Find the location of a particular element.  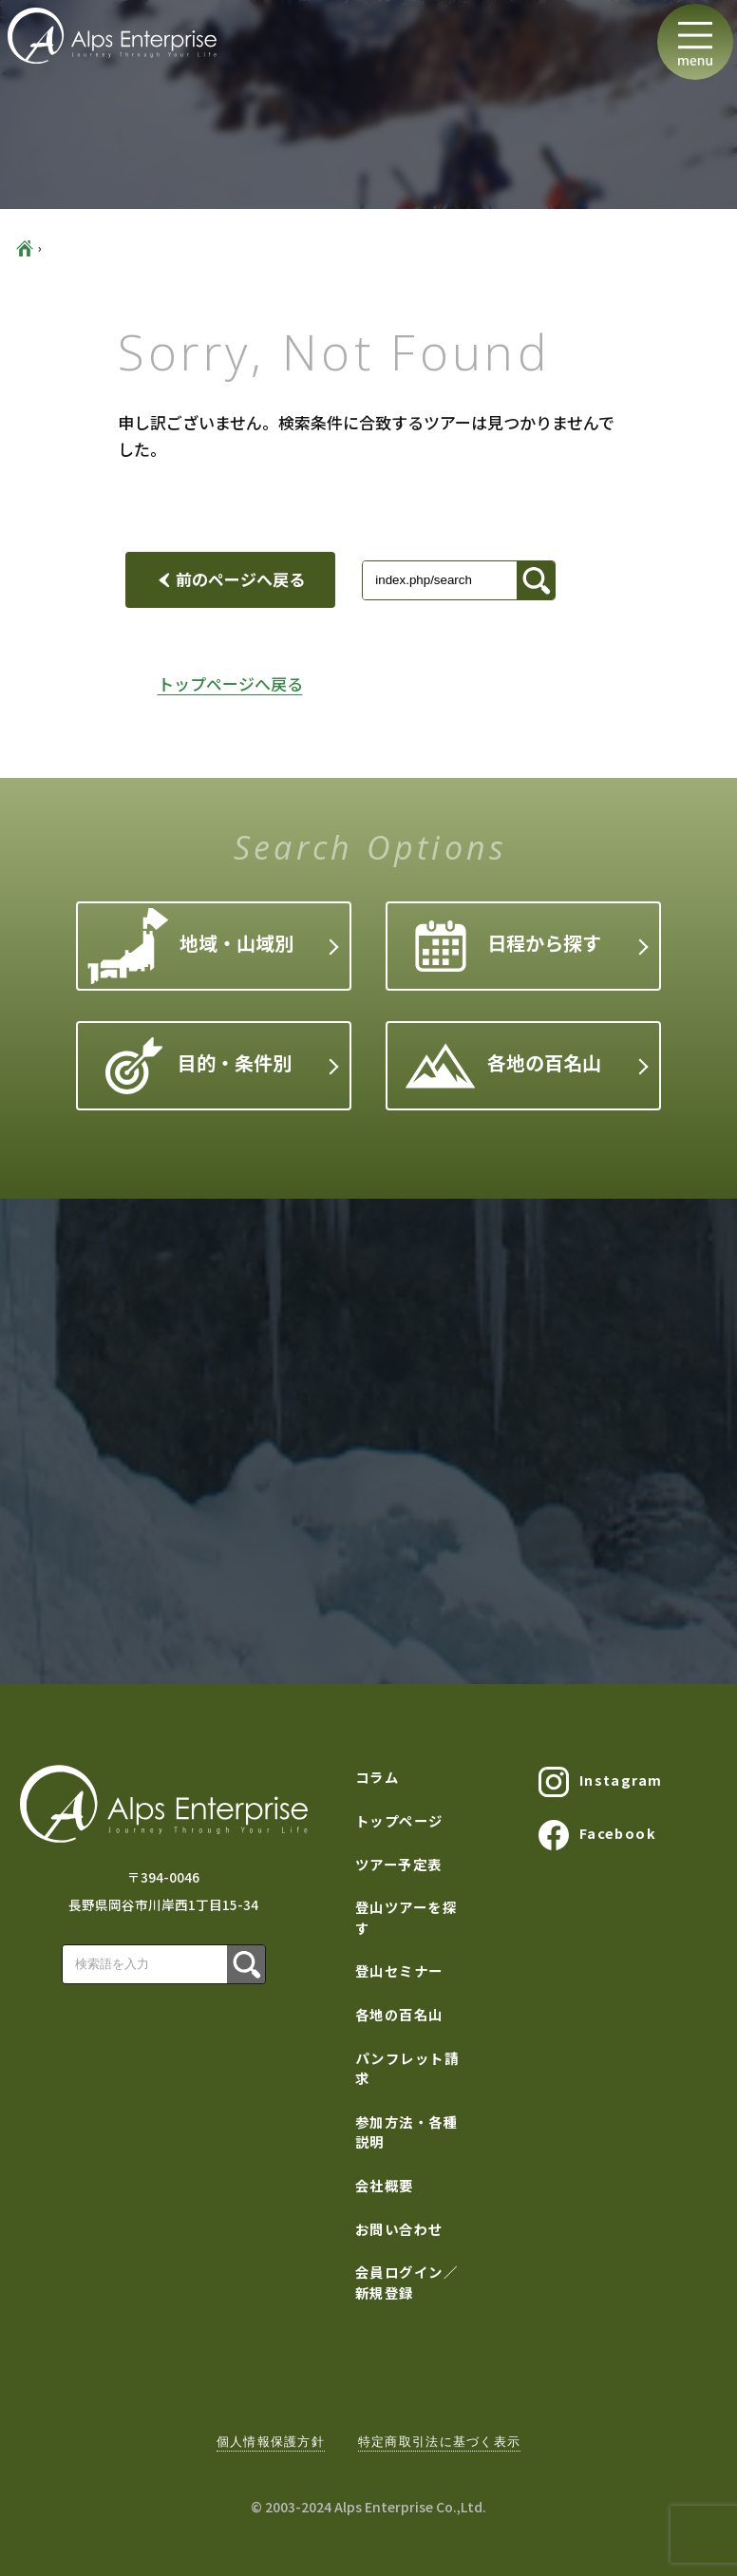

トップページ is located at coordinates (399, 1820).